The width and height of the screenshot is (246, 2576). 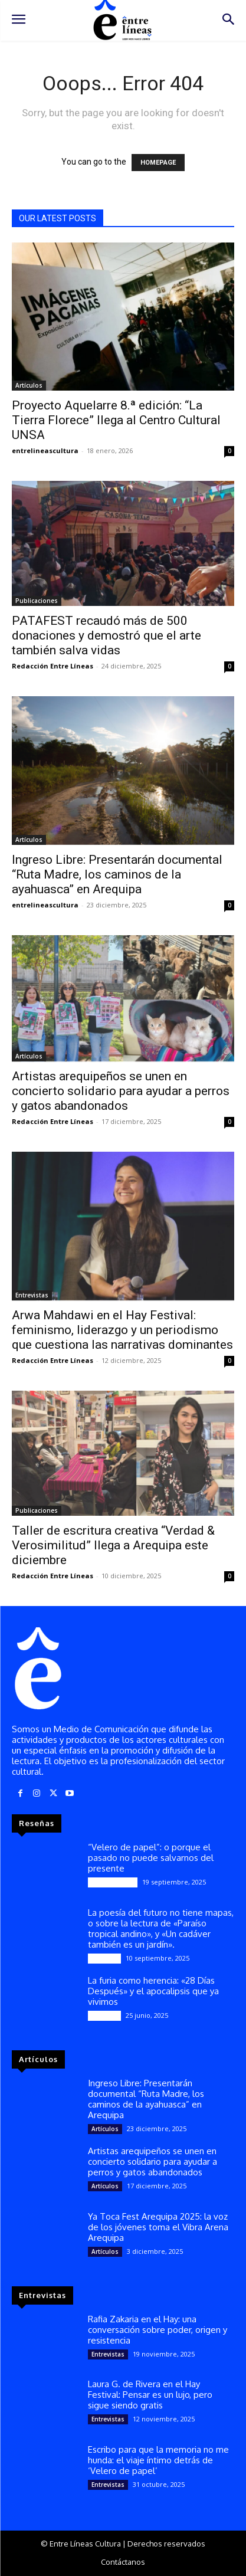 What do you see at coordinates (158, 2460) in the screenshot?
I see `Escribo para que la memoria no me hunda: el viaje íntimo detrás de ‘Velero de papel’` at bounding box center [158, 2460].